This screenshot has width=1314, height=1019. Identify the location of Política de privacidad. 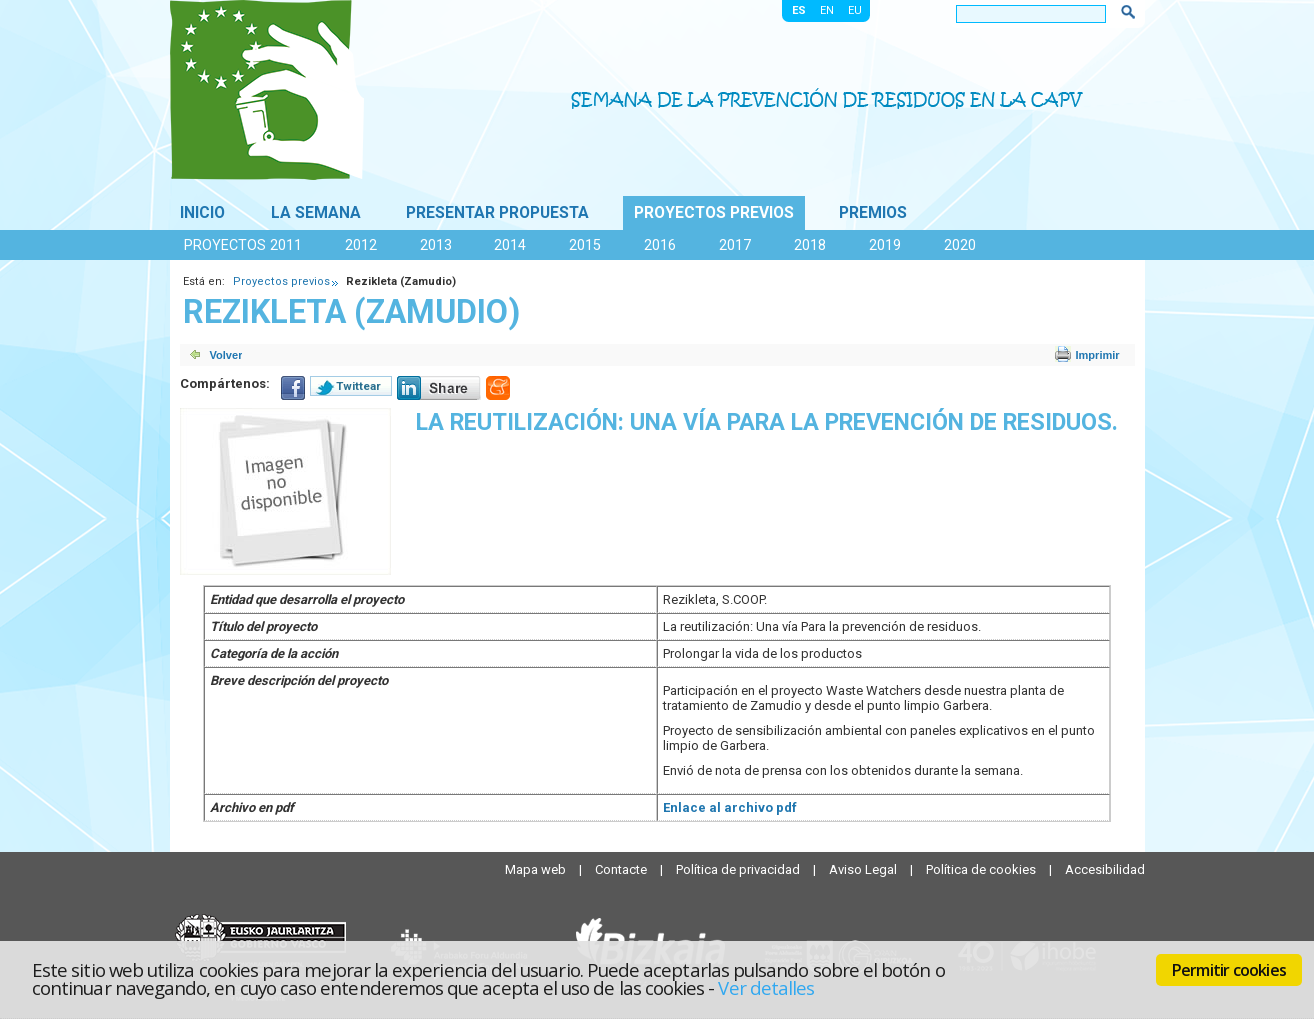
(739, 869).